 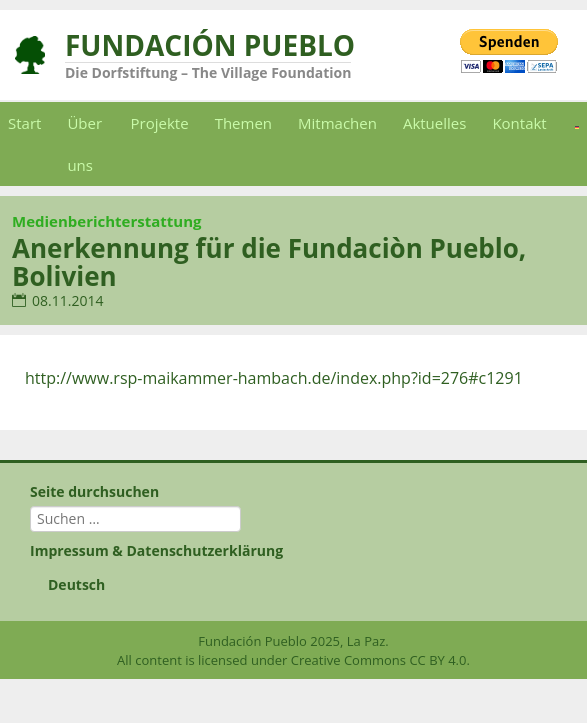 What do you see at coordinates (519, 123) in the screenshot?
I see `Kontakt` at bounding box center [519, 123].